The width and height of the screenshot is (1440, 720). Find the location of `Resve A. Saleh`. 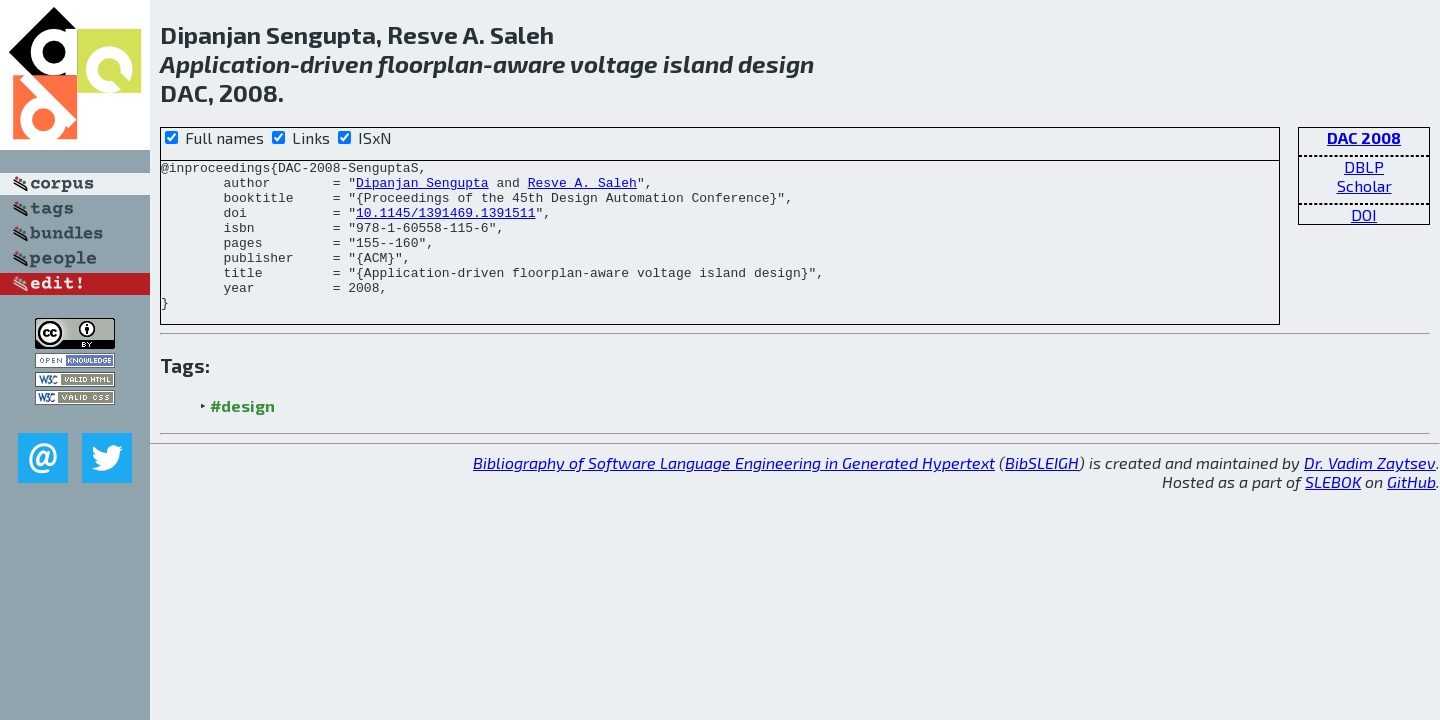

Resve A. Saleh is located at coordinates (582, 188).